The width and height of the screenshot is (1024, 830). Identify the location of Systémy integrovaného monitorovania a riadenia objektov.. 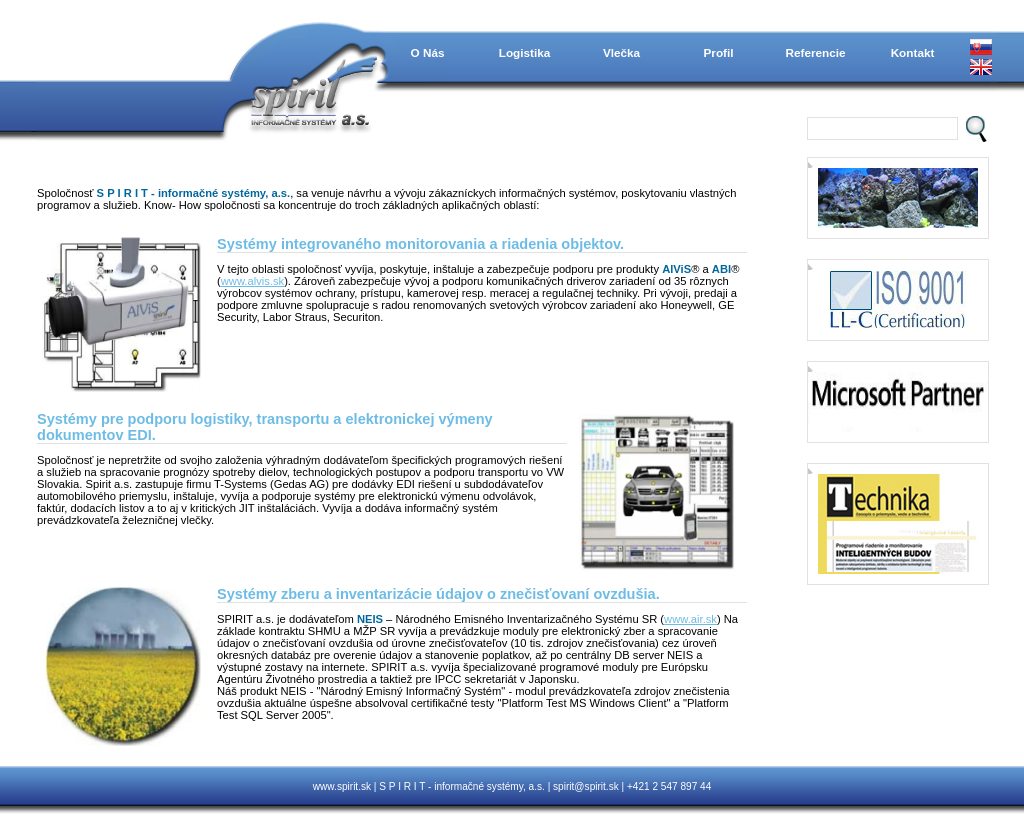
(420, 244).